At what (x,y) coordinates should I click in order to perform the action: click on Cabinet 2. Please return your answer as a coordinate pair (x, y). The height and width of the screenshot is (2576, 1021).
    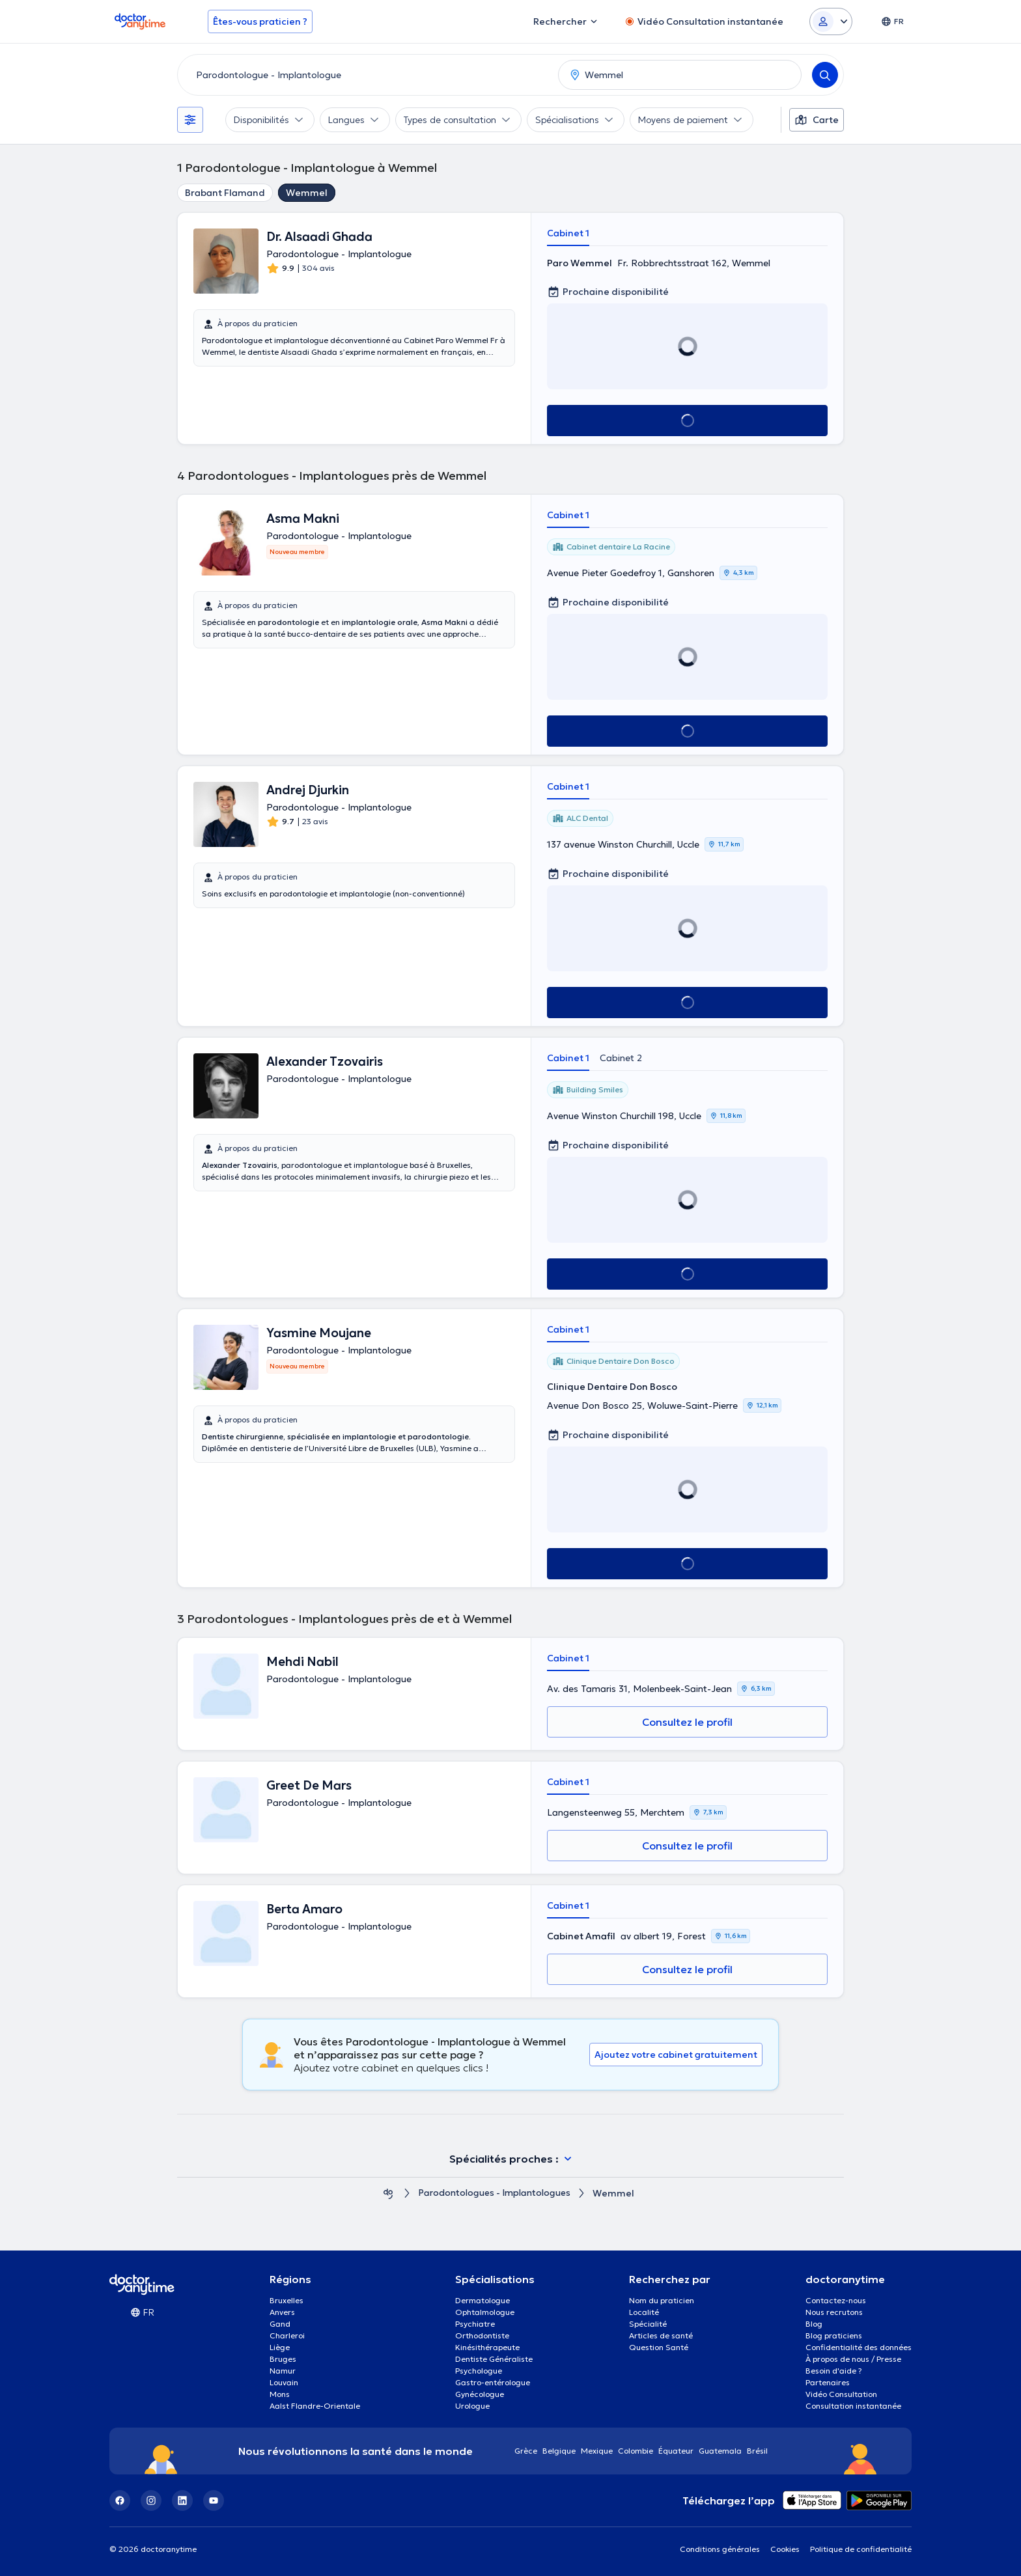
    Looking at the image, I should click on (621, 1058).